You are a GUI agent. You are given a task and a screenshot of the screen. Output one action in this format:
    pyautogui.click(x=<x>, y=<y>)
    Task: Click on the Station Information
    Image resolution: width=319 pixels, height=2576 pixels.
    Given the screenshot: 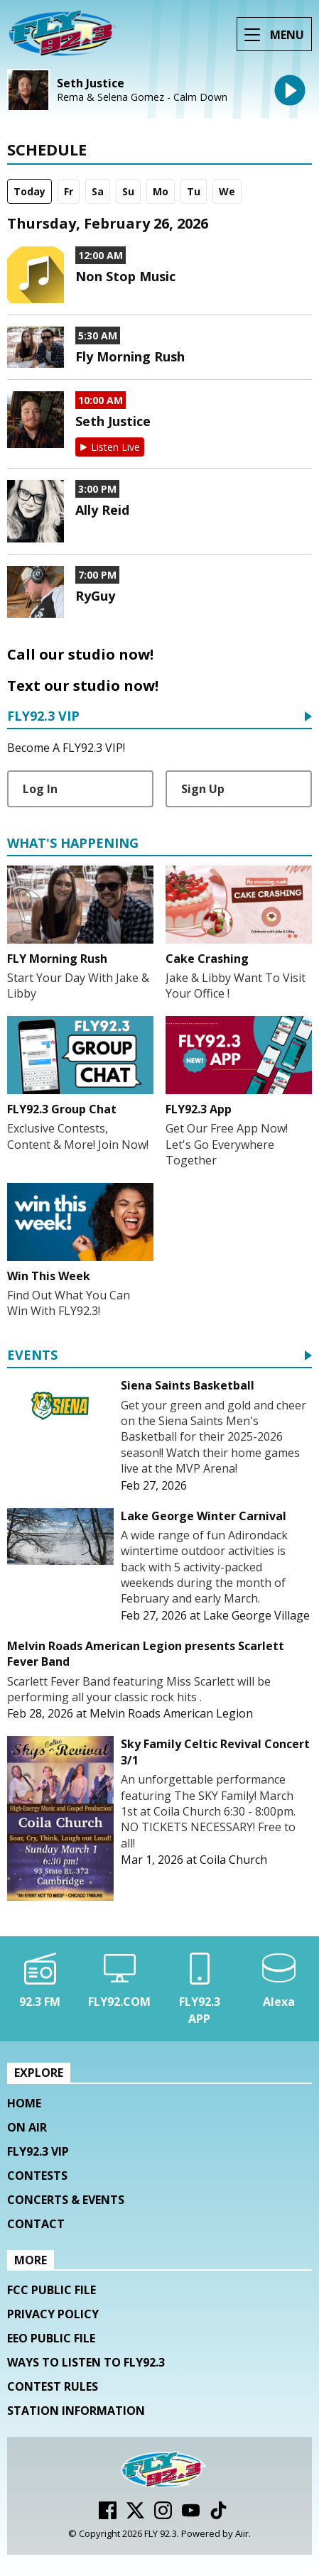 What is the action you would take?
    pyautogui.click(x=76, y=2410)
    